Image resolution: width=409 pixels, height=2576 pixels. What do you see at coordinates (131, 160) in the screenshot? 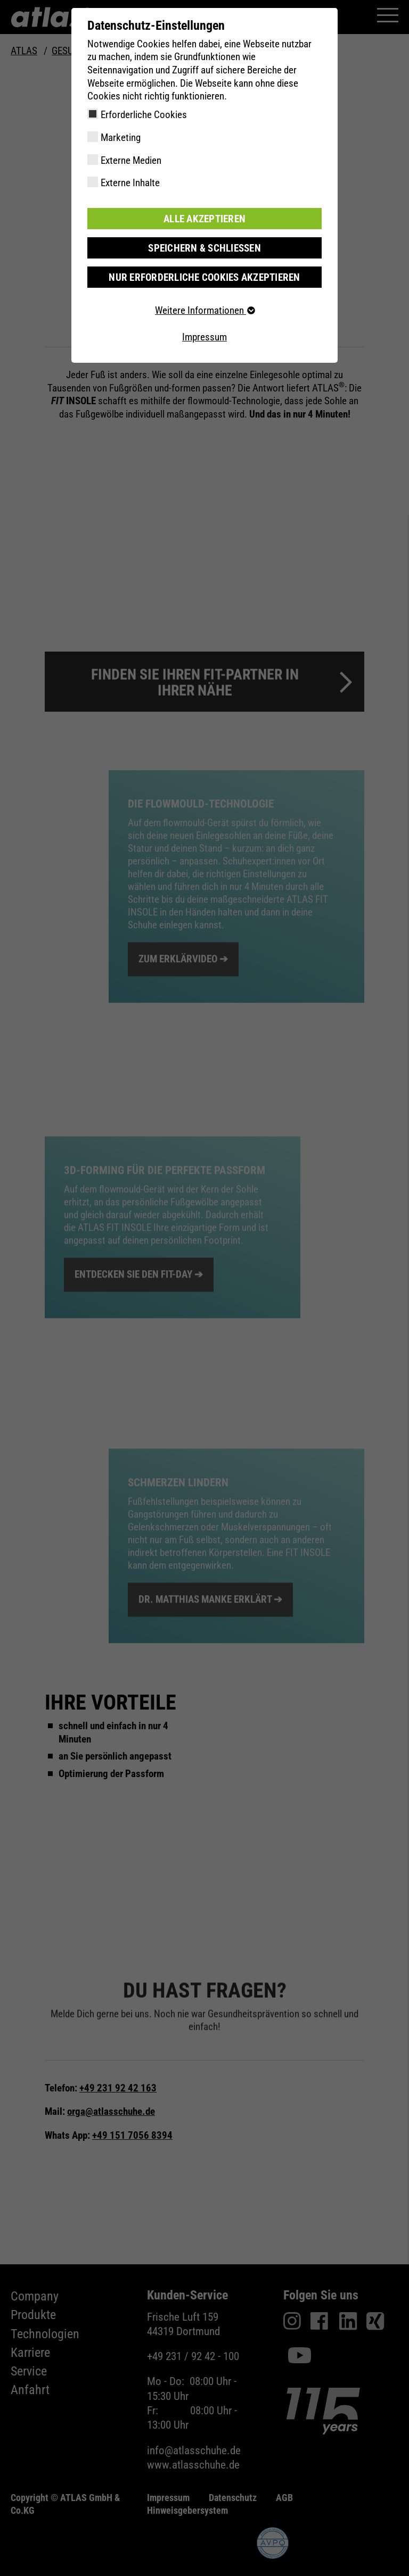
I see `Externe Medien [checkbox]` at bounding box center [131, 160].